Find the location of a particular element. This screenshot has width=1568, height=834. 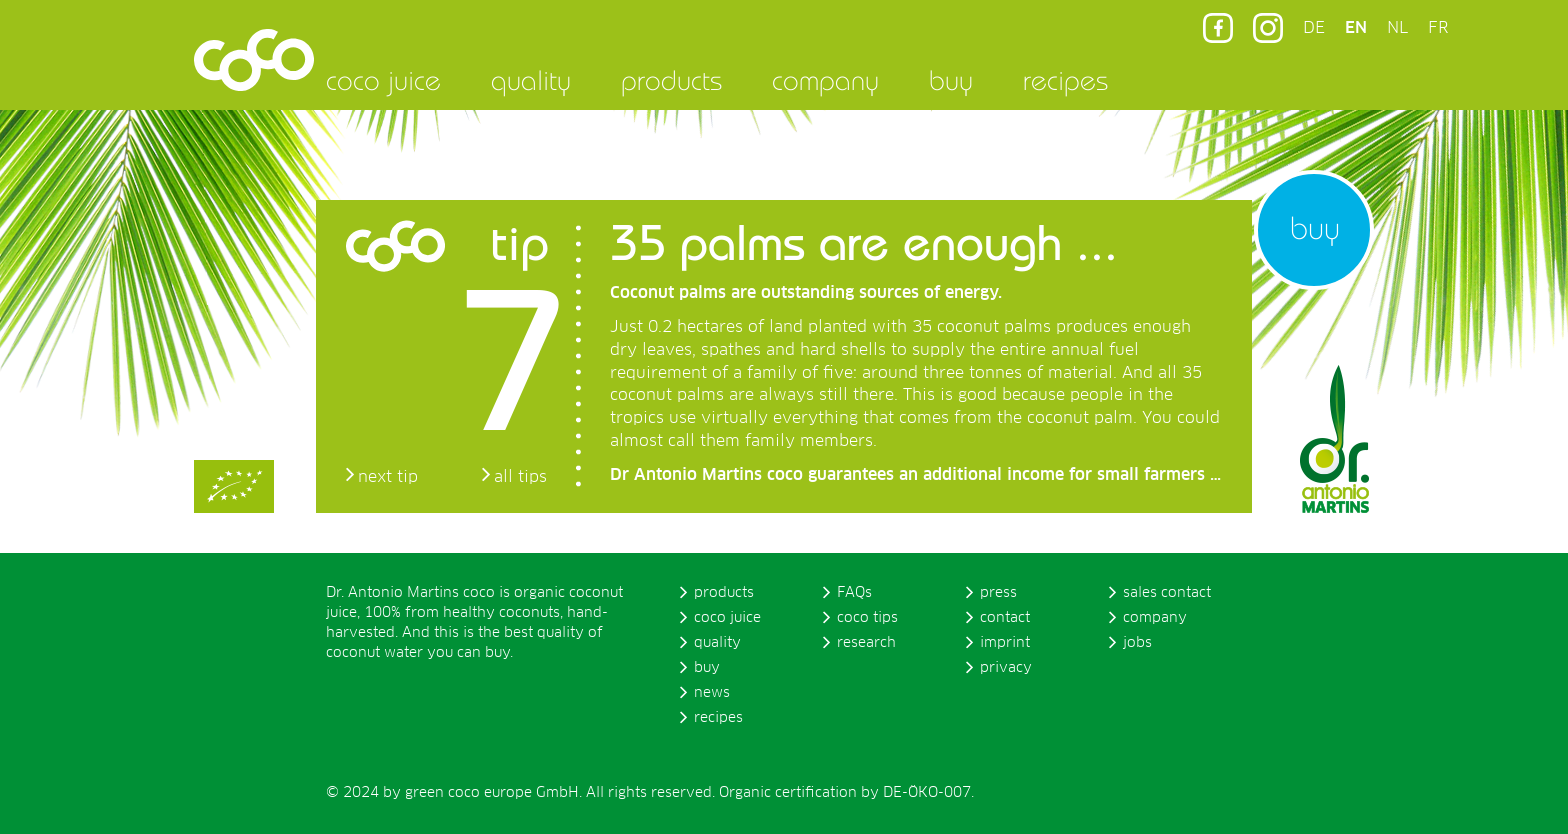

news is located at coordinates (712, 693).